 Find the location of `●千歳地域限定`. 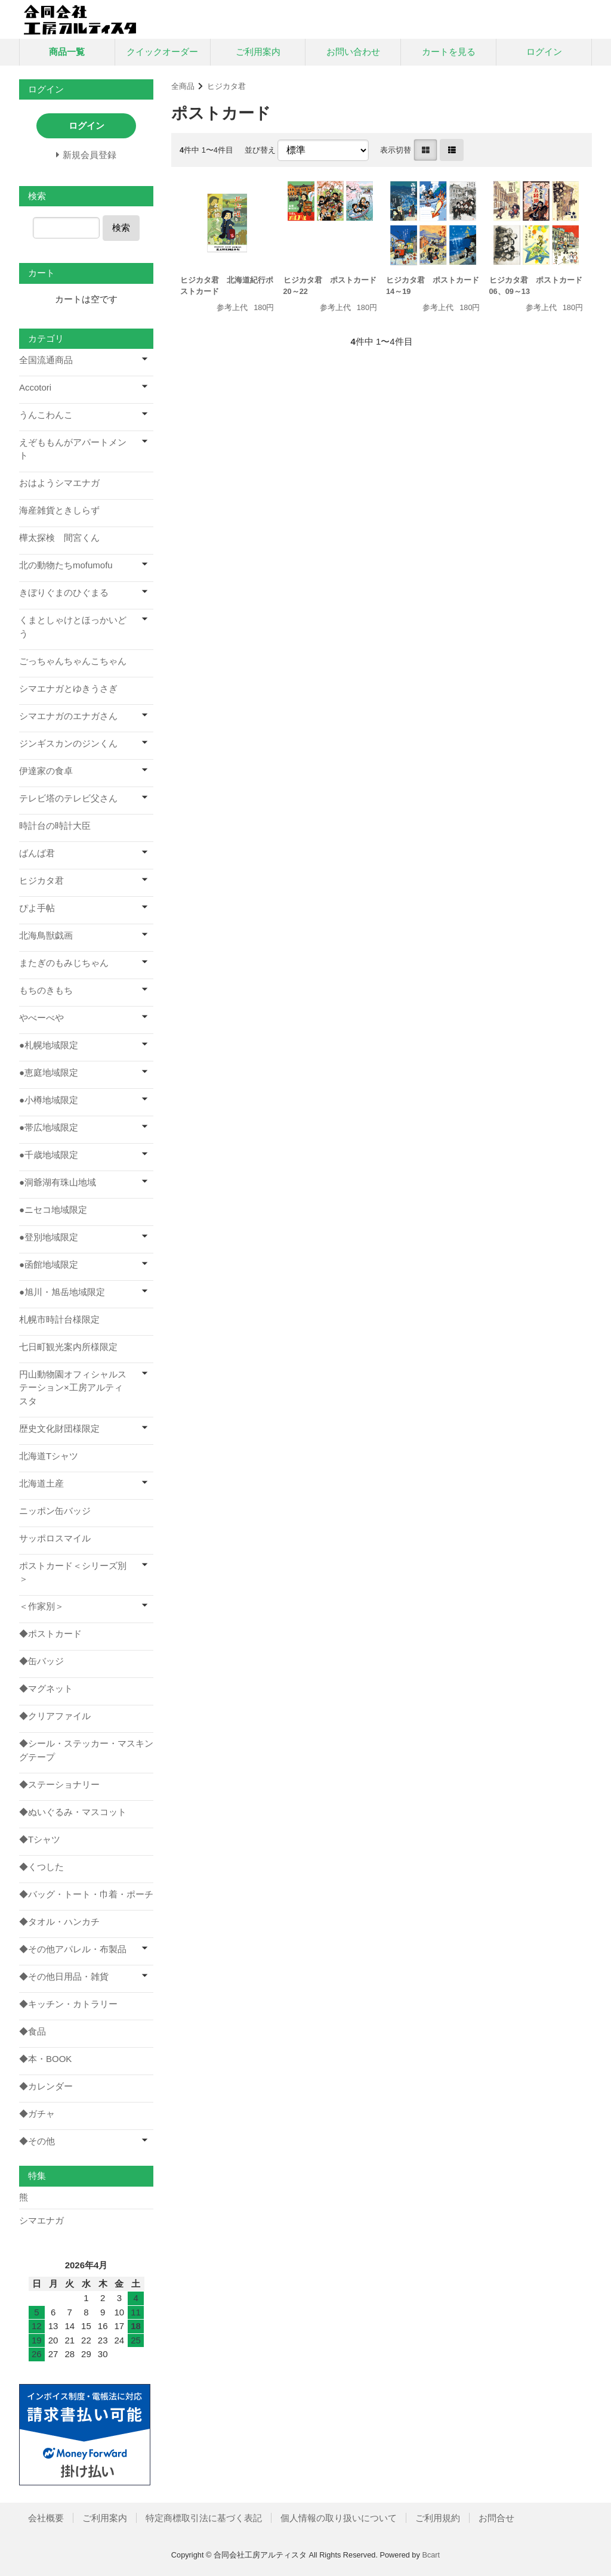

●千歳地域限定 is located at coordinates (48, 1155).